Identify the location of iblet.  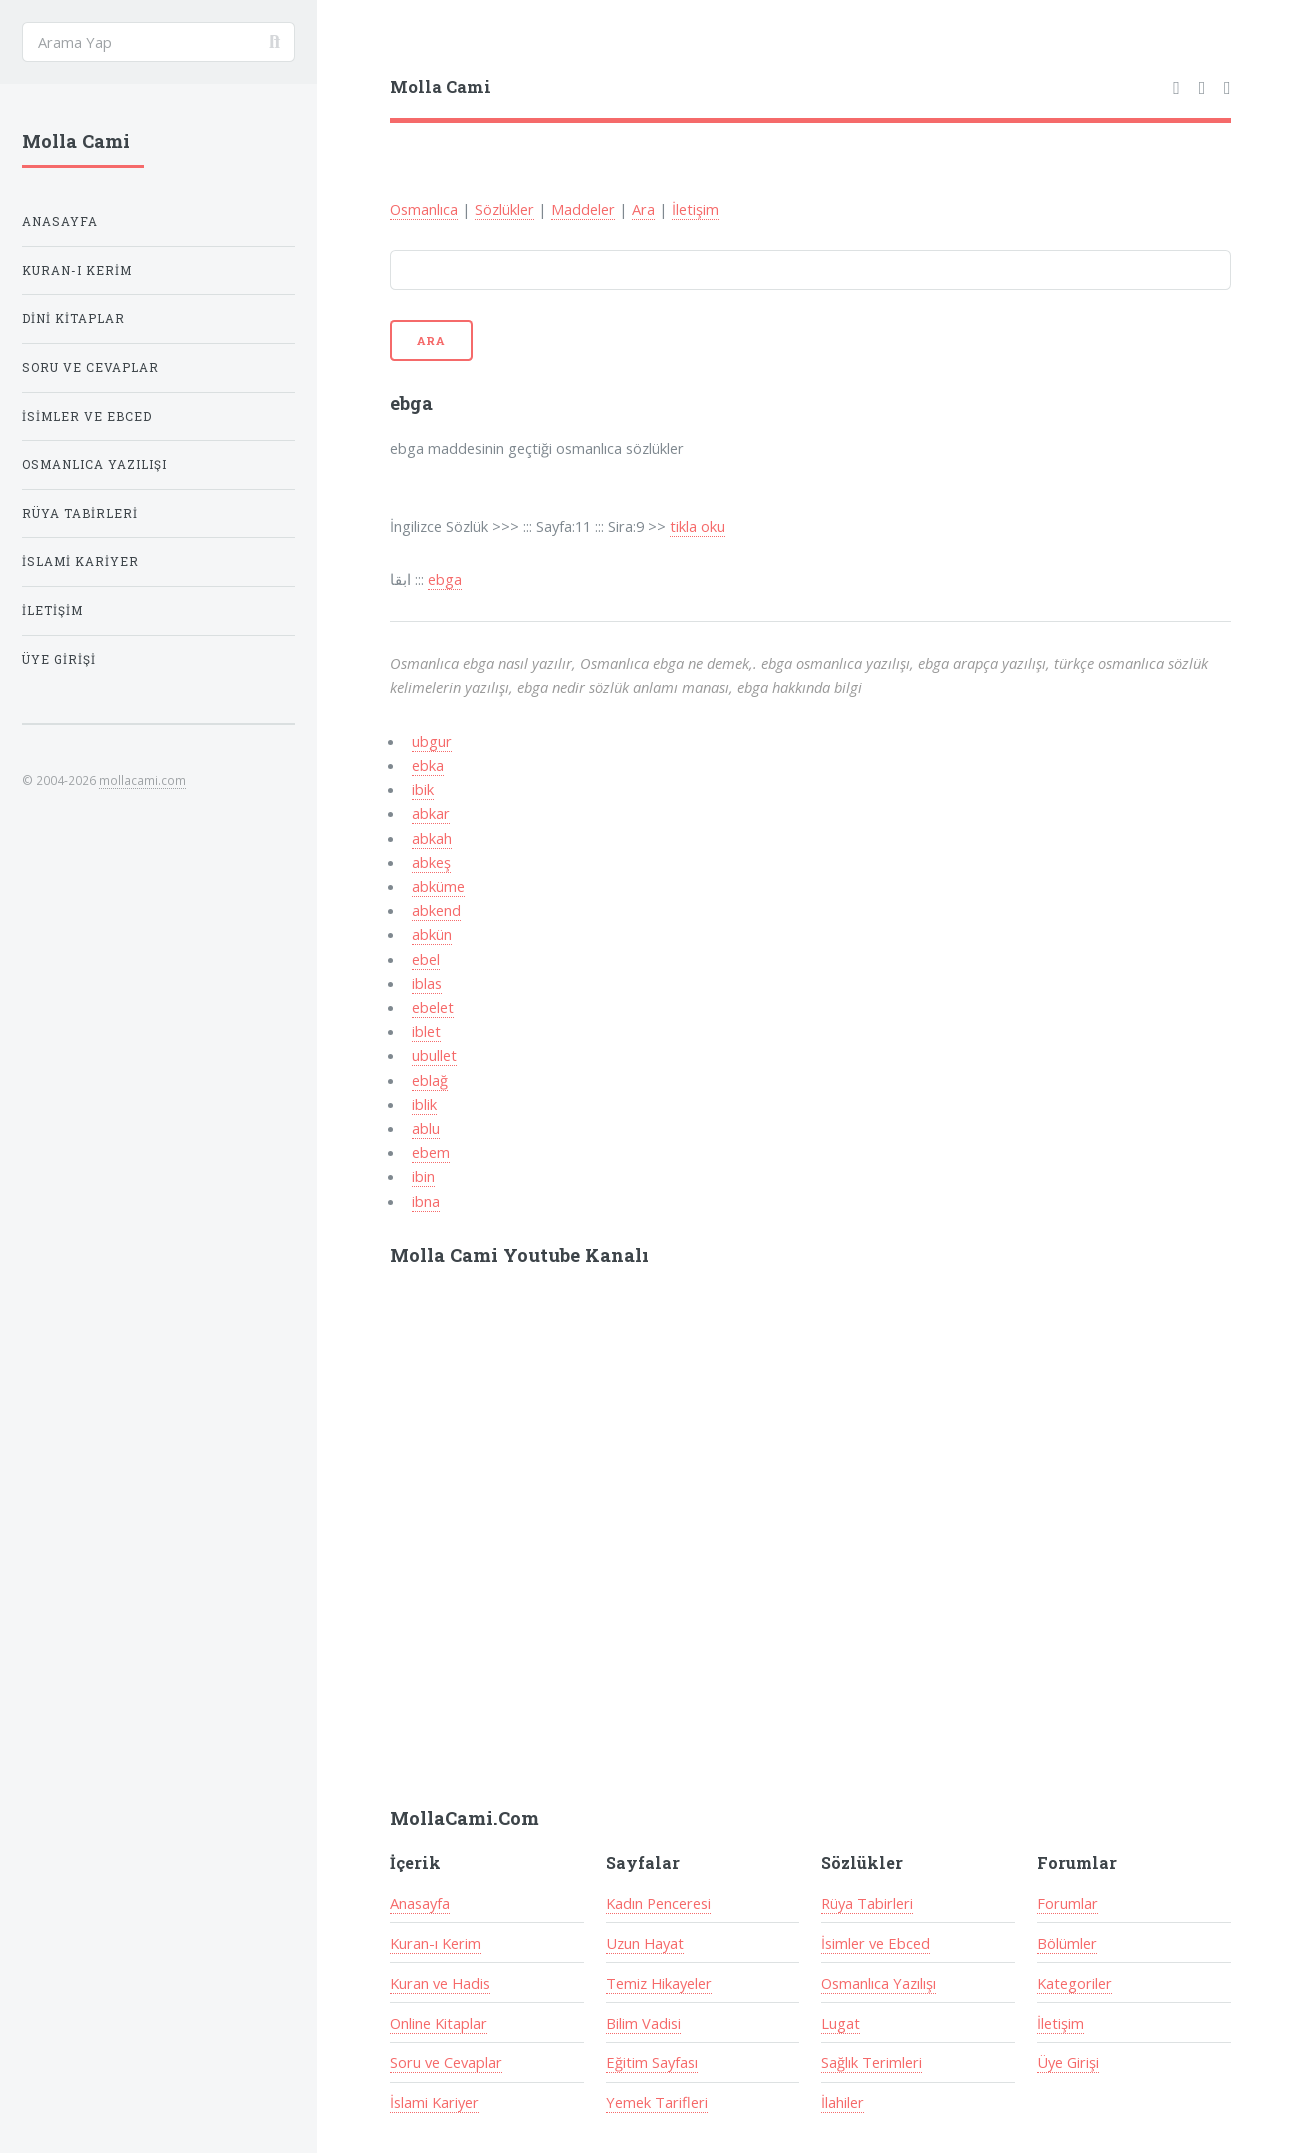
(426, 1031).